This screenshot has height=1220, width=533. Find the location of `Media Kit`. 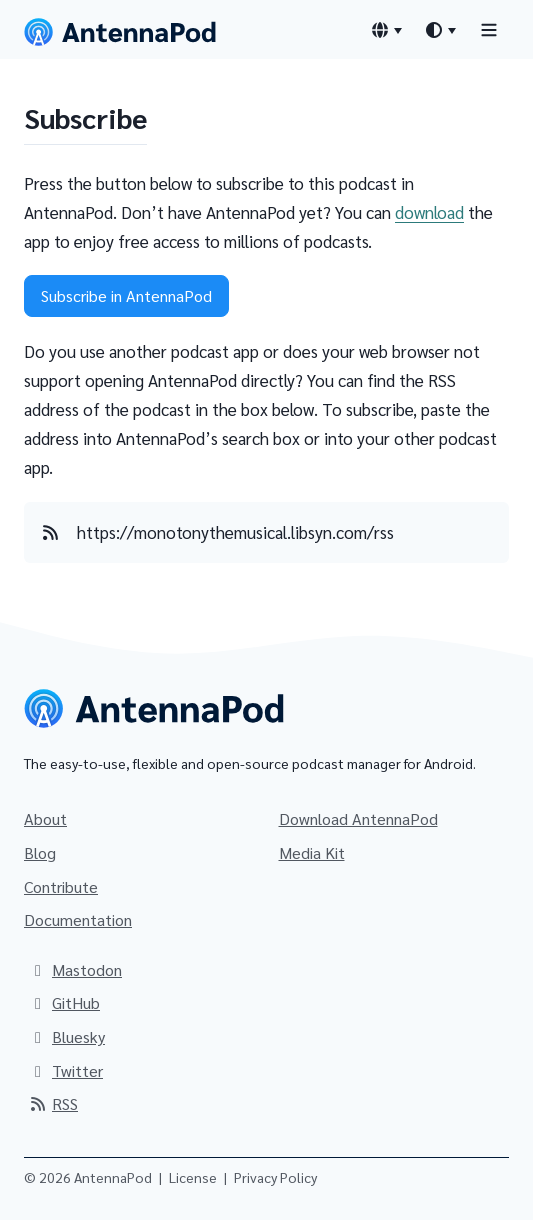

Media Kit is located at coordinates (312, 852).